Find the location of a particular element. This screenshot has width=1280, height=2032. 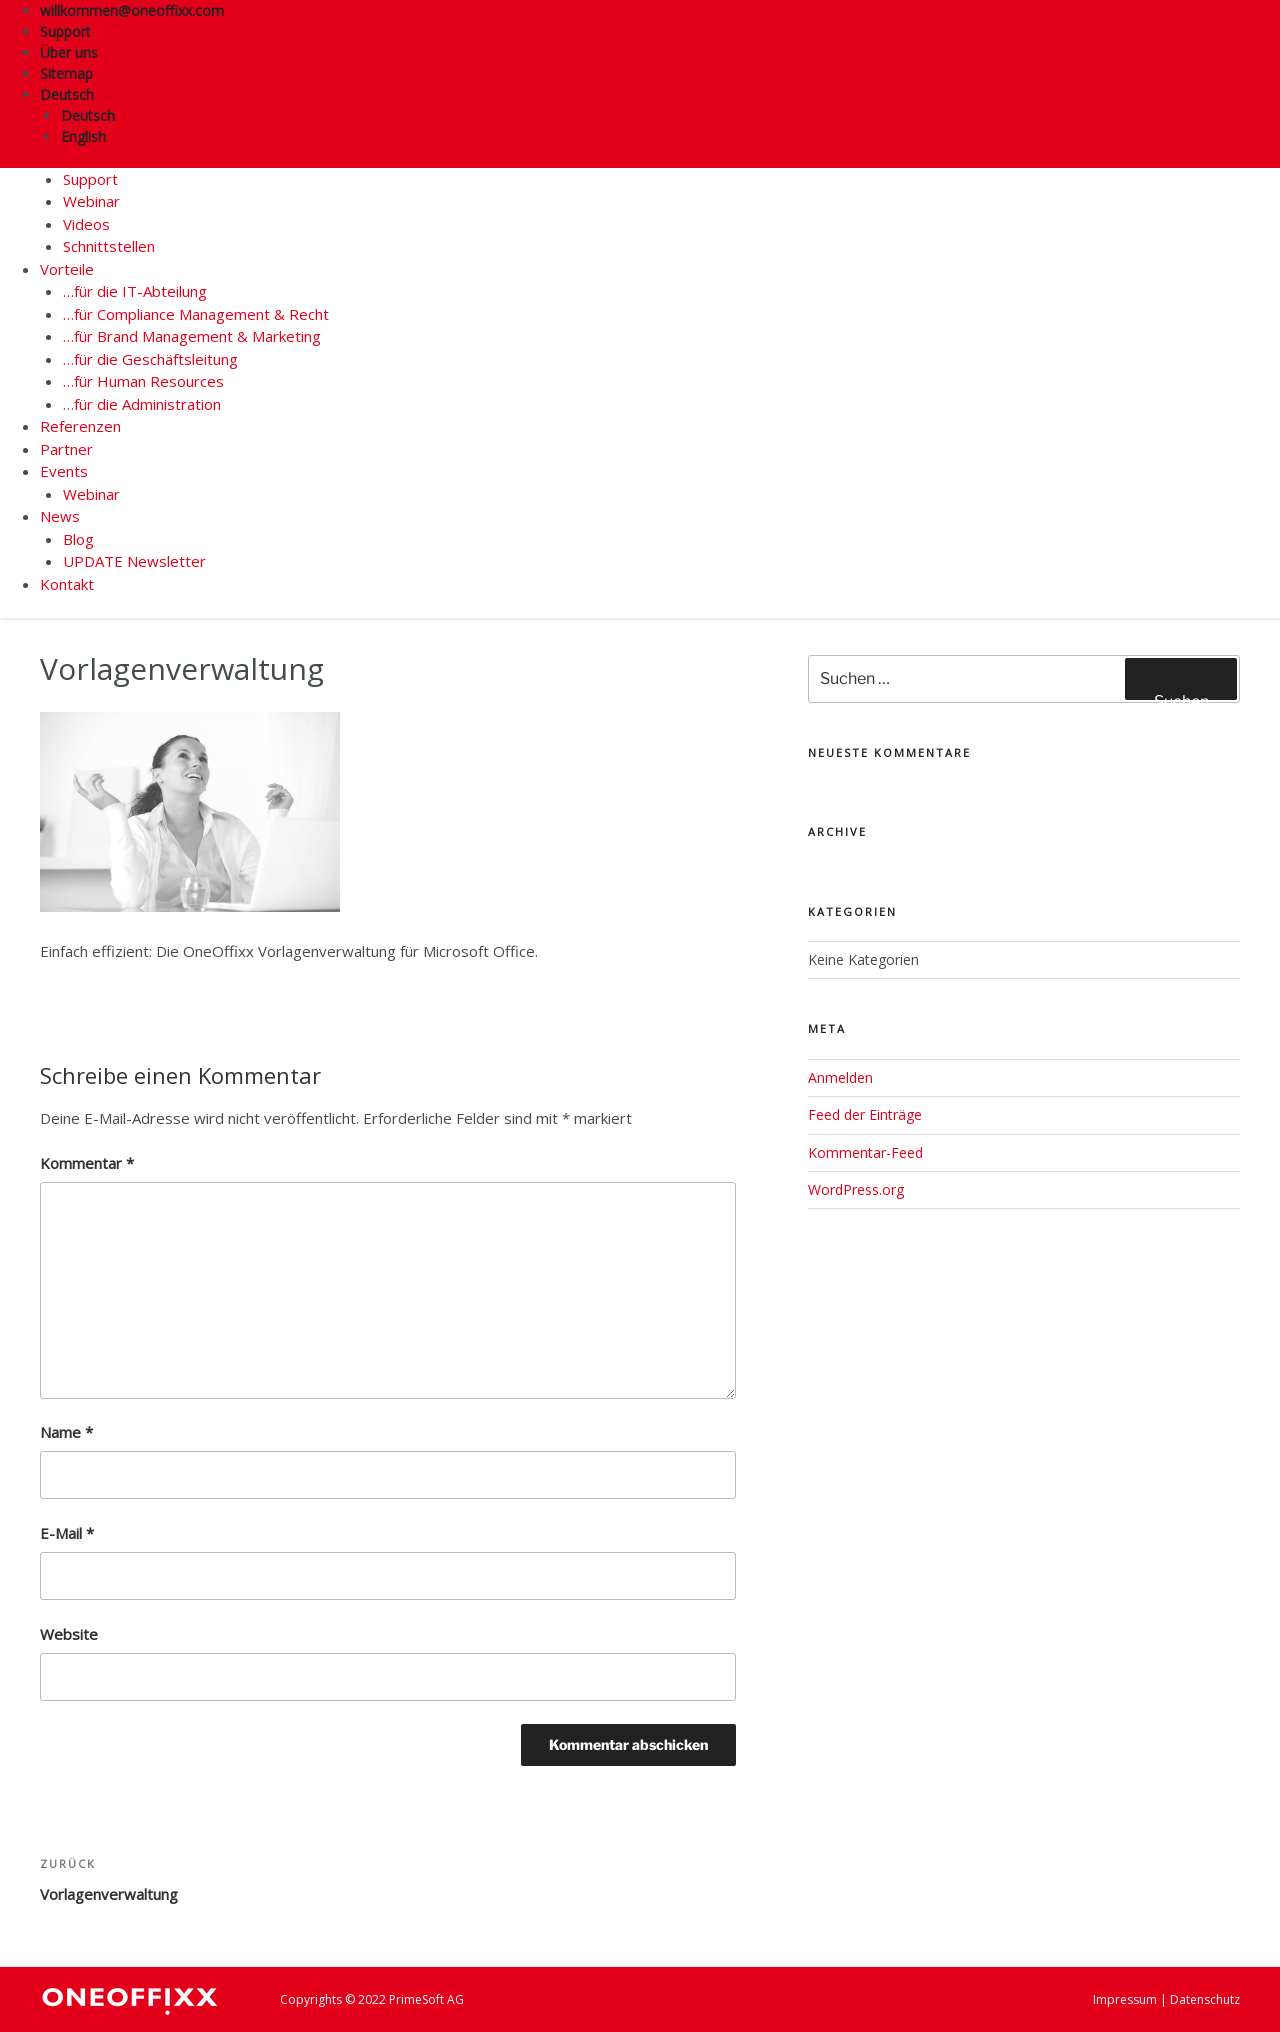

News is located at coordinates (60, 516).